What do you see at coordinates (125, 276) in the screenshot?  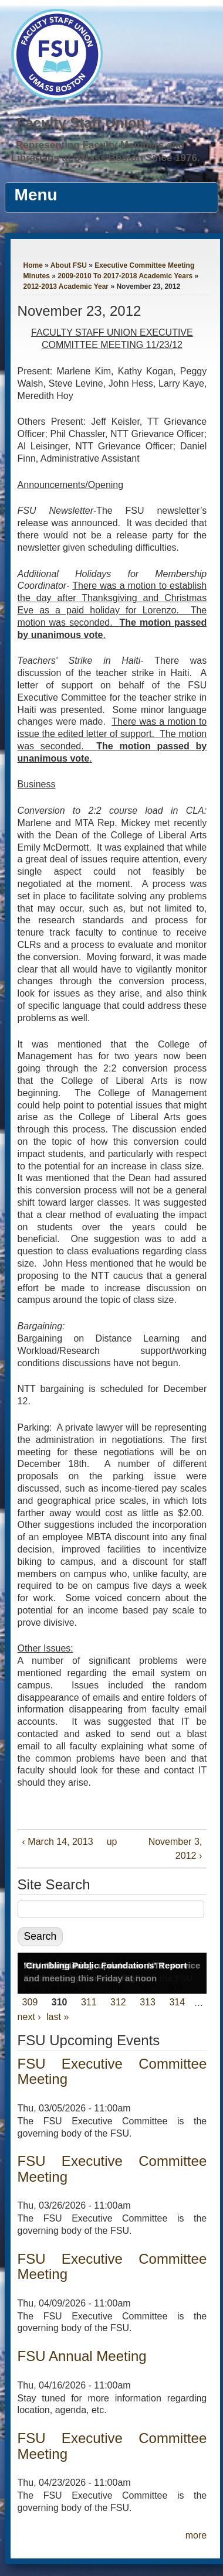 I see `2009-2010 To 2017-2018 Academic Years` at bounding box center [125, 276].